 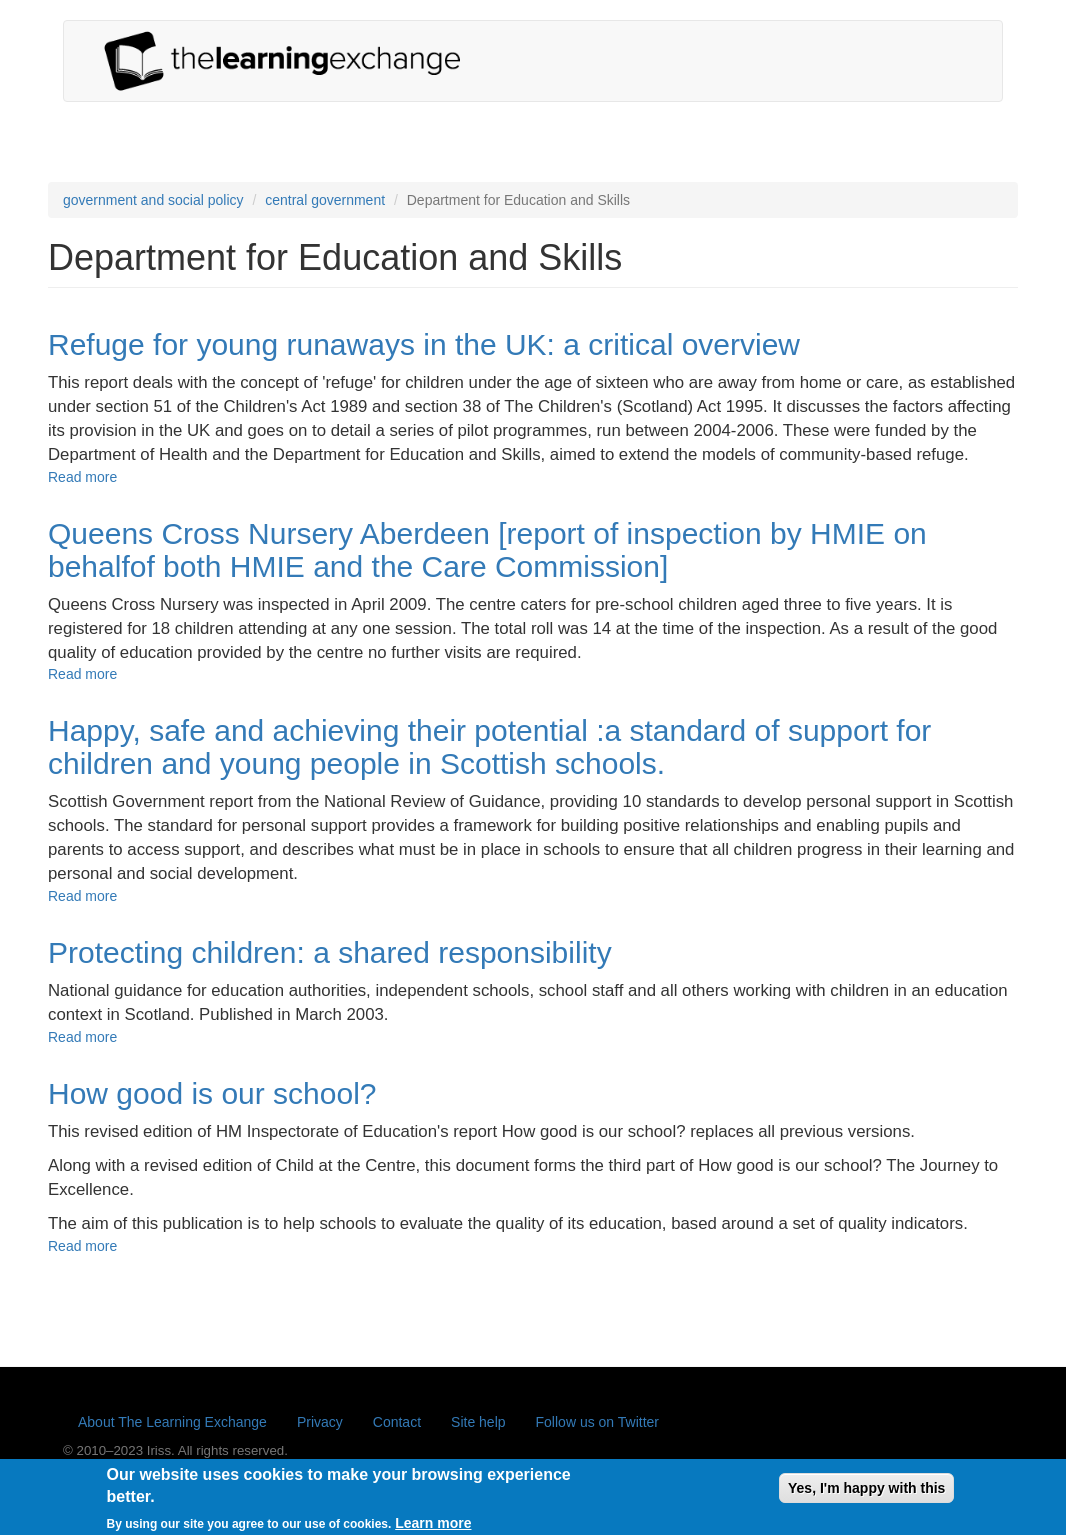 What do you see at coordinates (487, 550) in the screenshot?
I see `Queens Cross Nursery Aberdeen [report of inspection by HMIE on behalfof both HMIE and the Care Commission]` at bounding box center [487, 550].